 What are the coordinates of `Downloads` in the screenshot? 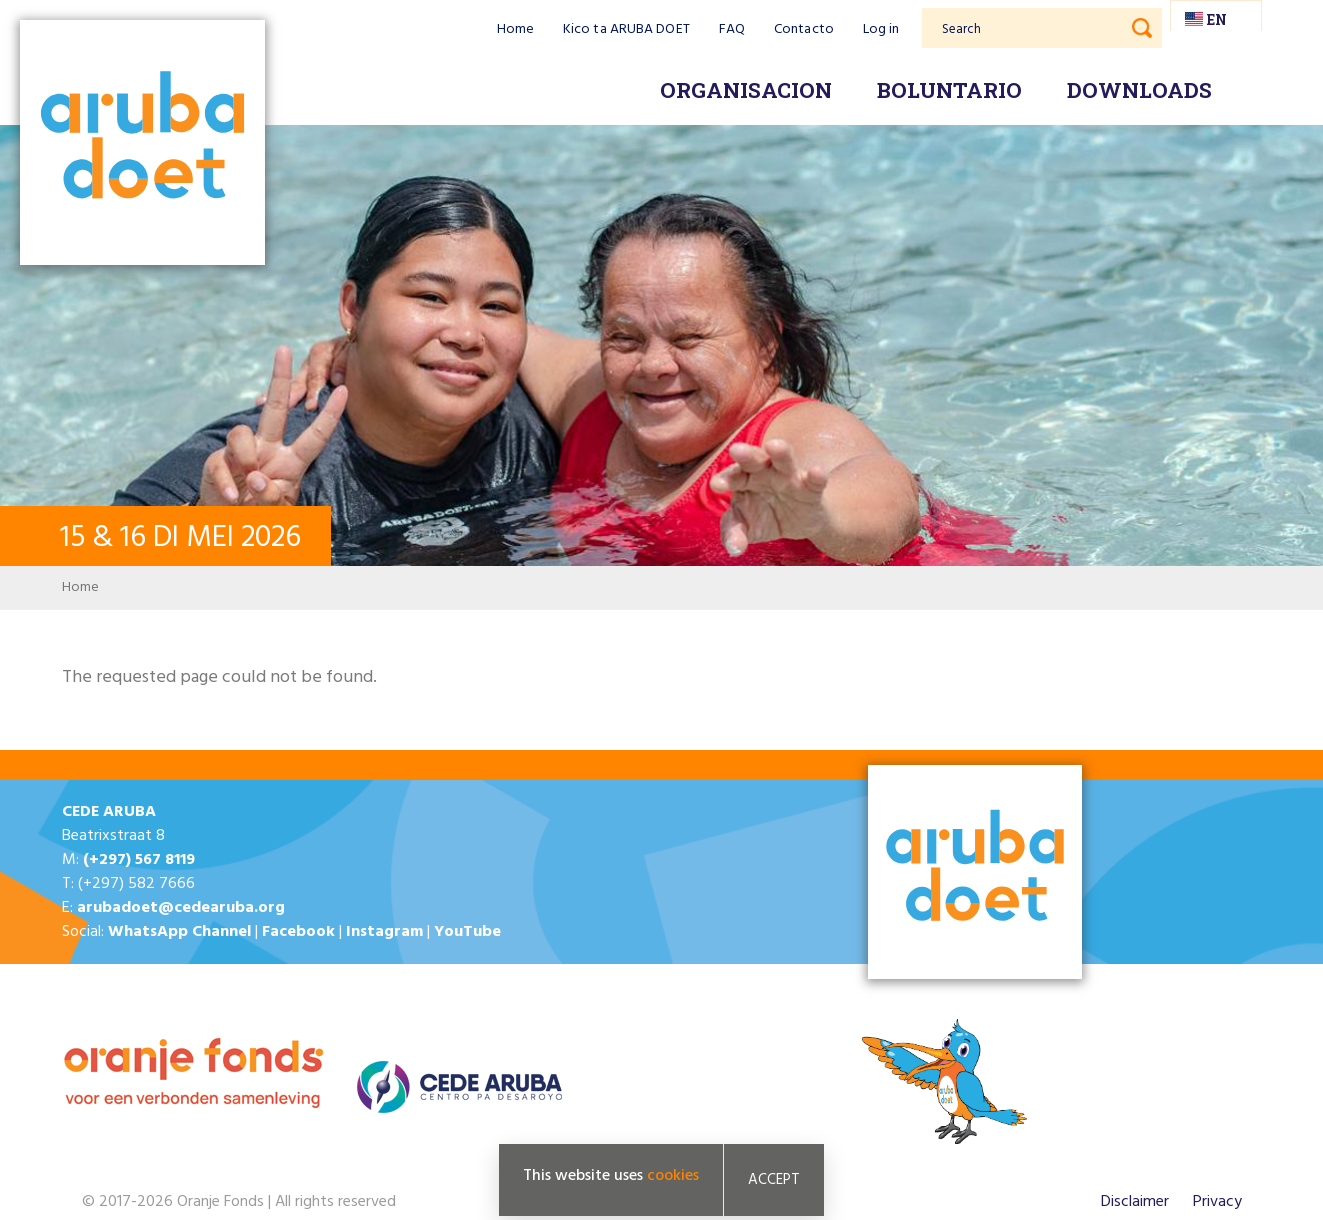 It's located at (1139, 90).